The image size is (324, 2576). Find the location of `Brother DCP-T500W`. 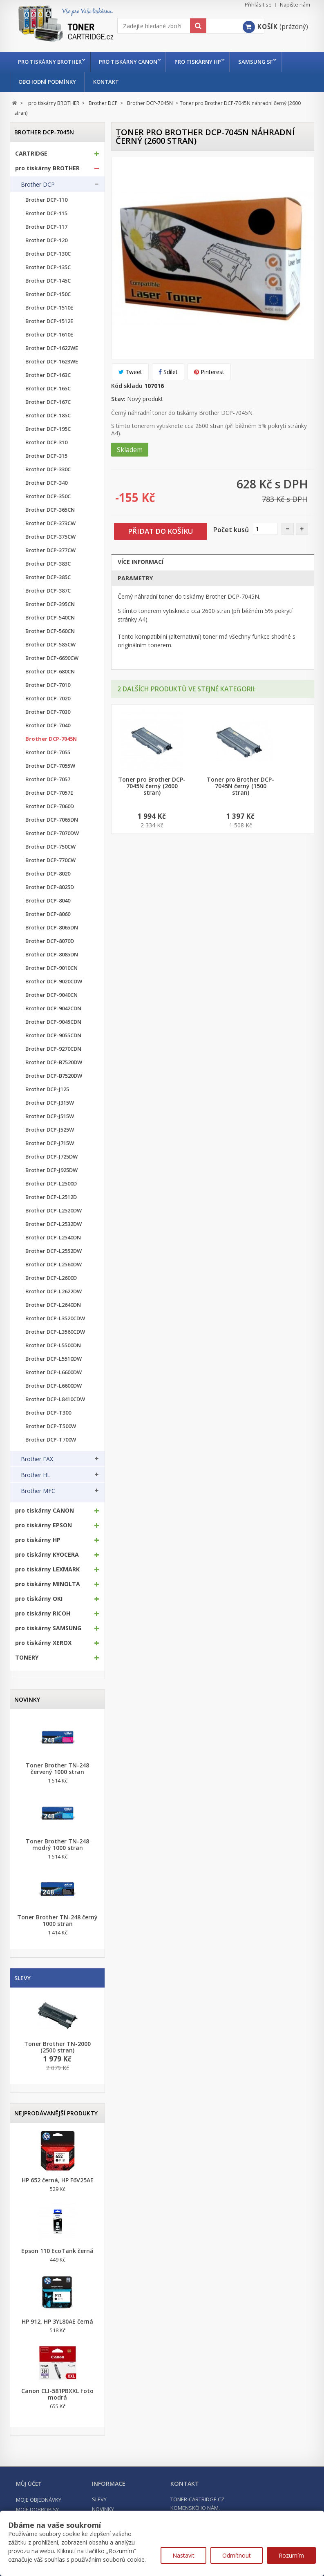

Brother DCP-T500W is located at coordinates (50, 1426).